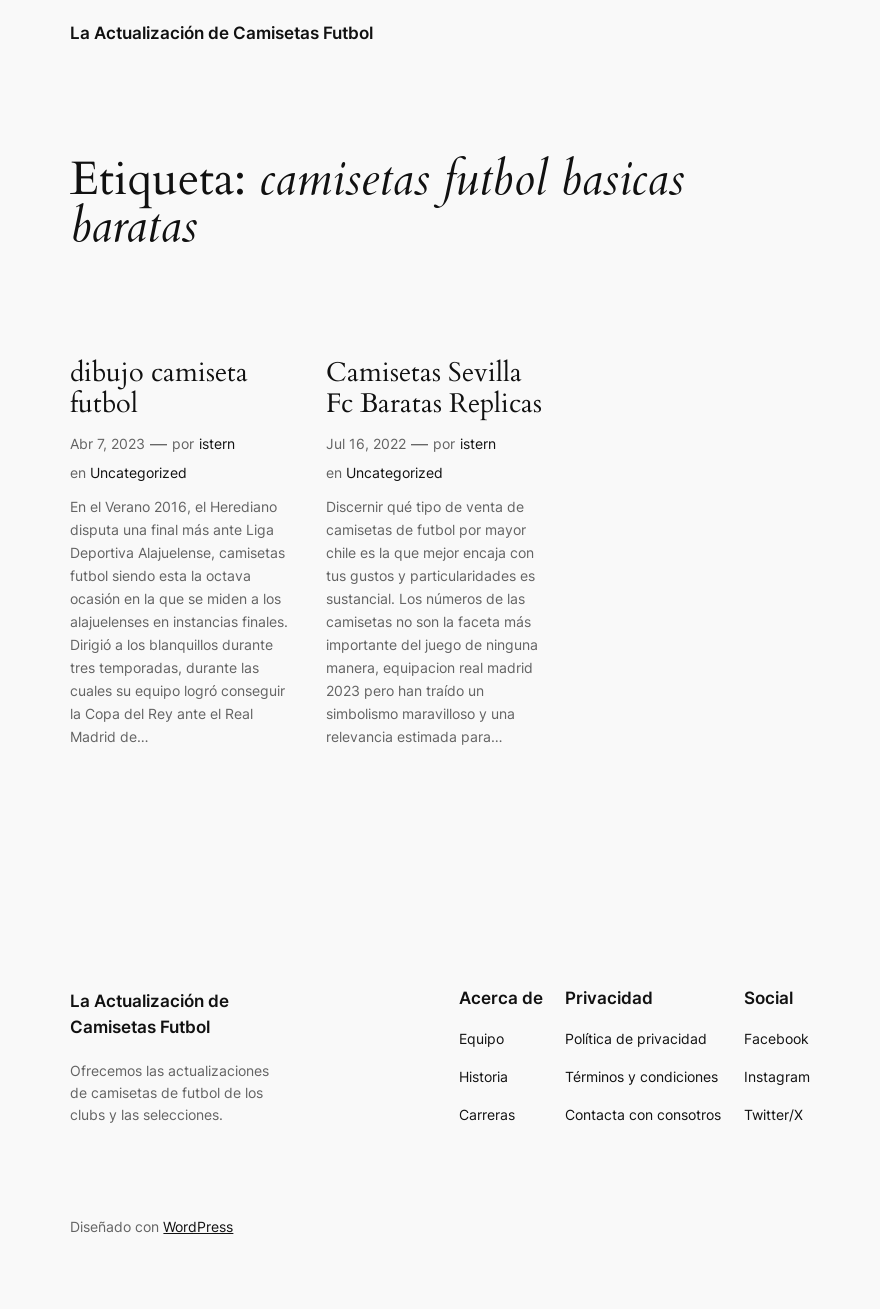 The height and width of the screenshot is (1309, 880). I want to click on Uncategorized, so click(138, 472).